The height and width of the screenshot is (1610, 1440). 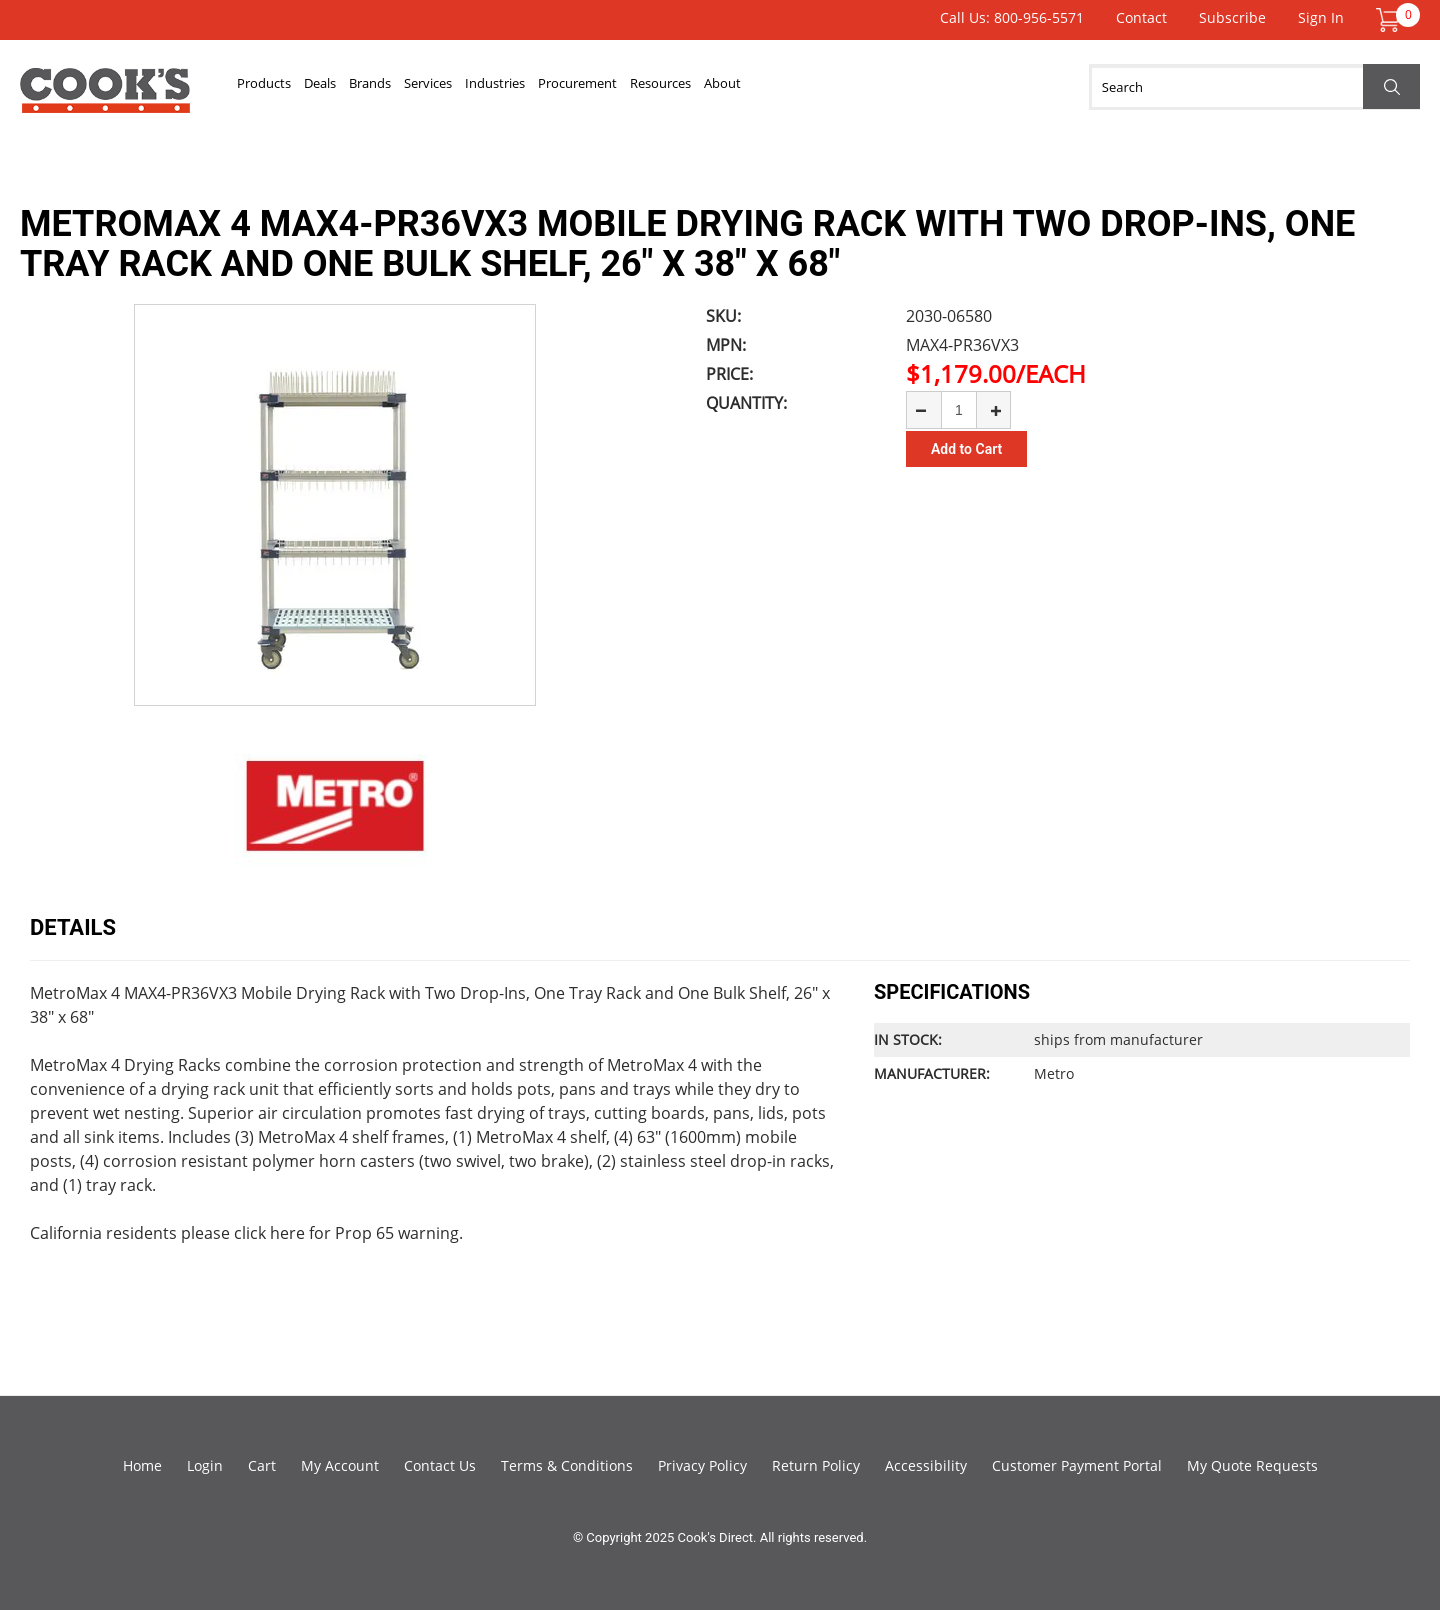 What do you see at coordinates (1321, 17) in the screenshot?
I see `Sign In` at bounding box center [1321, 17].